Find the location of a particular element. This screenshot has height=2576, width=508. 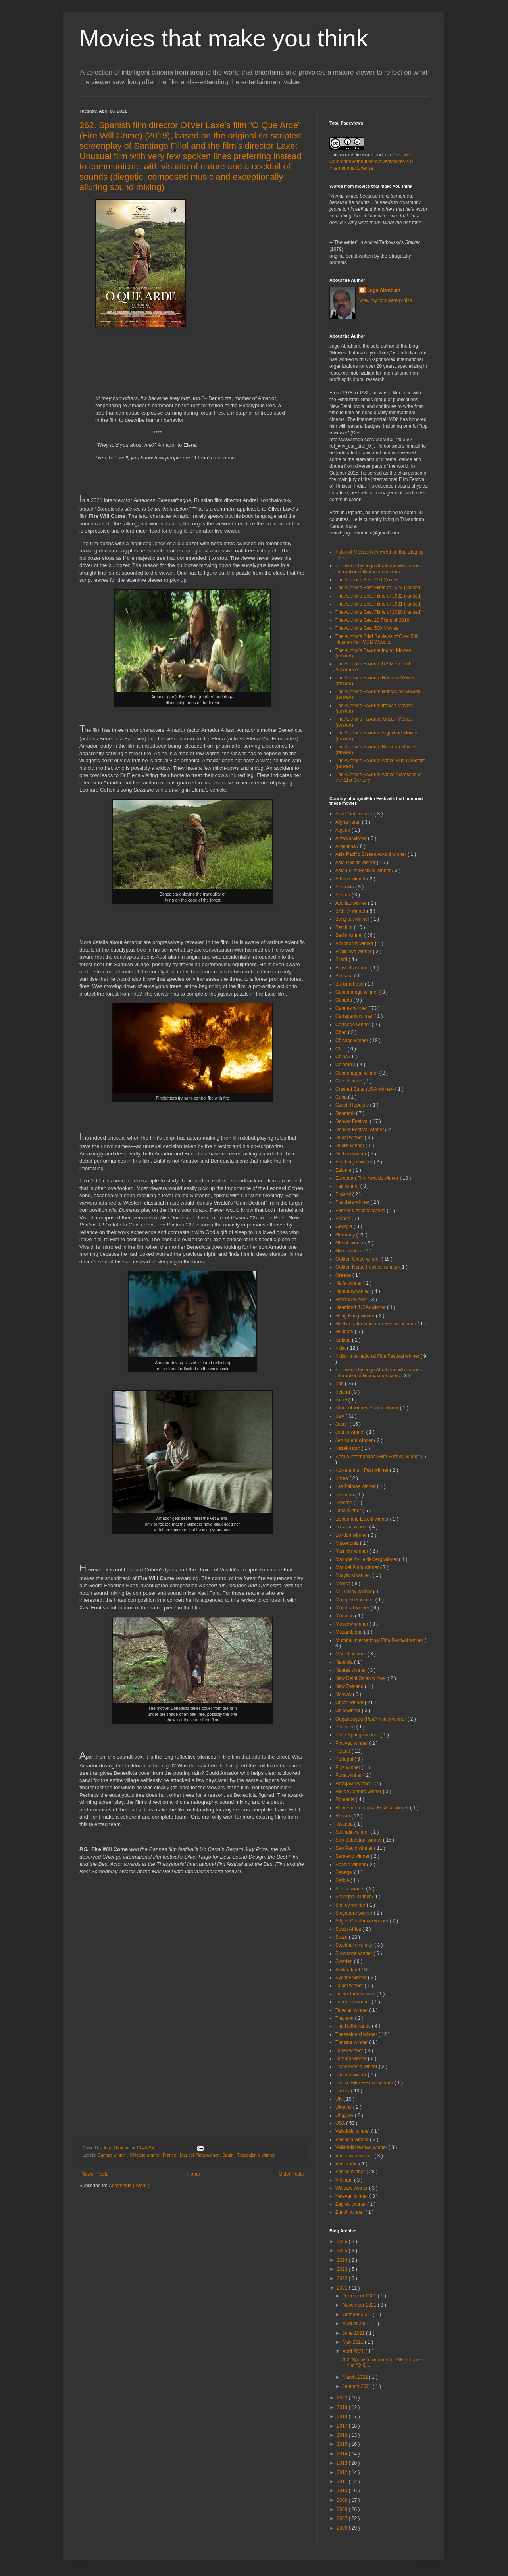

Montpellier winner is located at coordinates (355, 1600).